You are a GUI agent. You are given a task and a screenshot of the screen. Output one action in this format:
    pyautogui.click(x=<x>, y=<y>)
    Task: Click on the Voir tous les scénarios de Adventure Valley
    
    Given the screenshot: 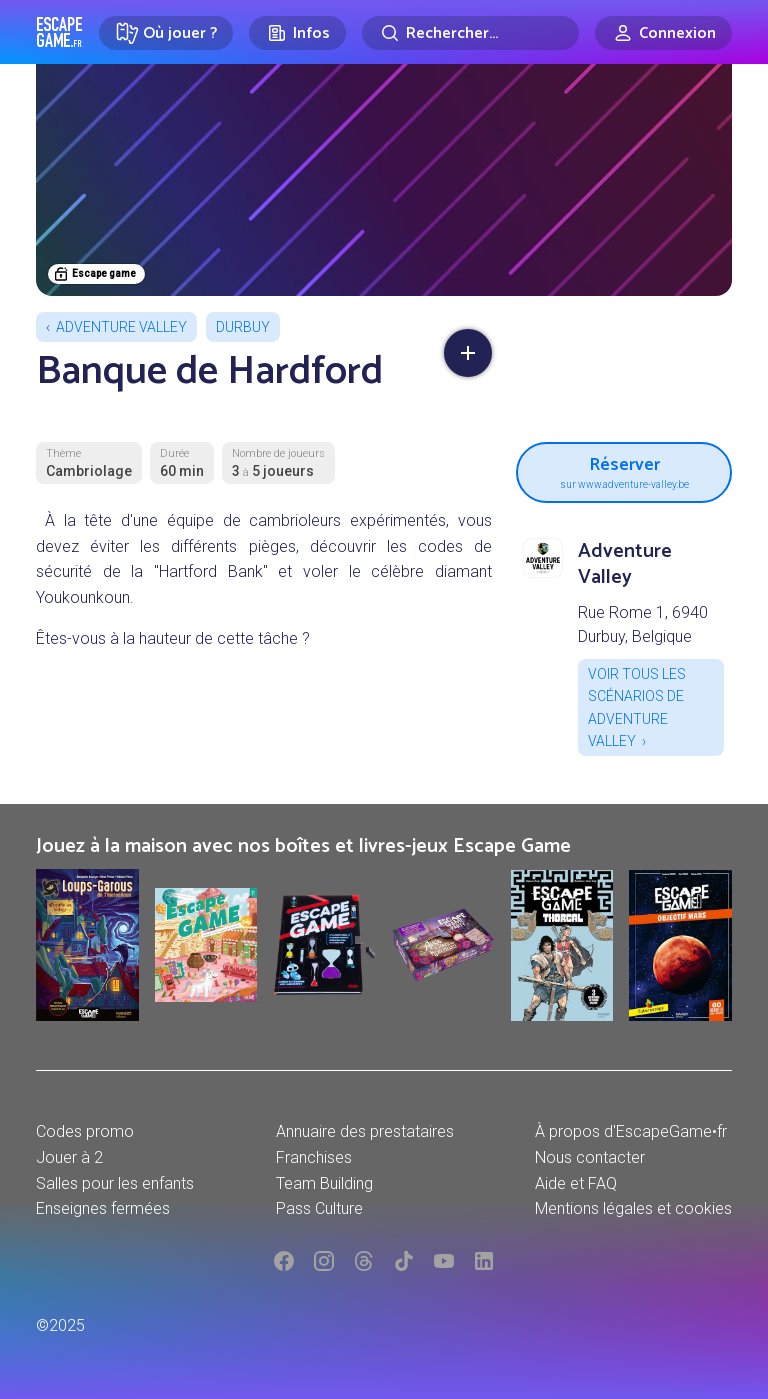 What is the action you would take?
    pyautogui.click(x=637, y=707)
    